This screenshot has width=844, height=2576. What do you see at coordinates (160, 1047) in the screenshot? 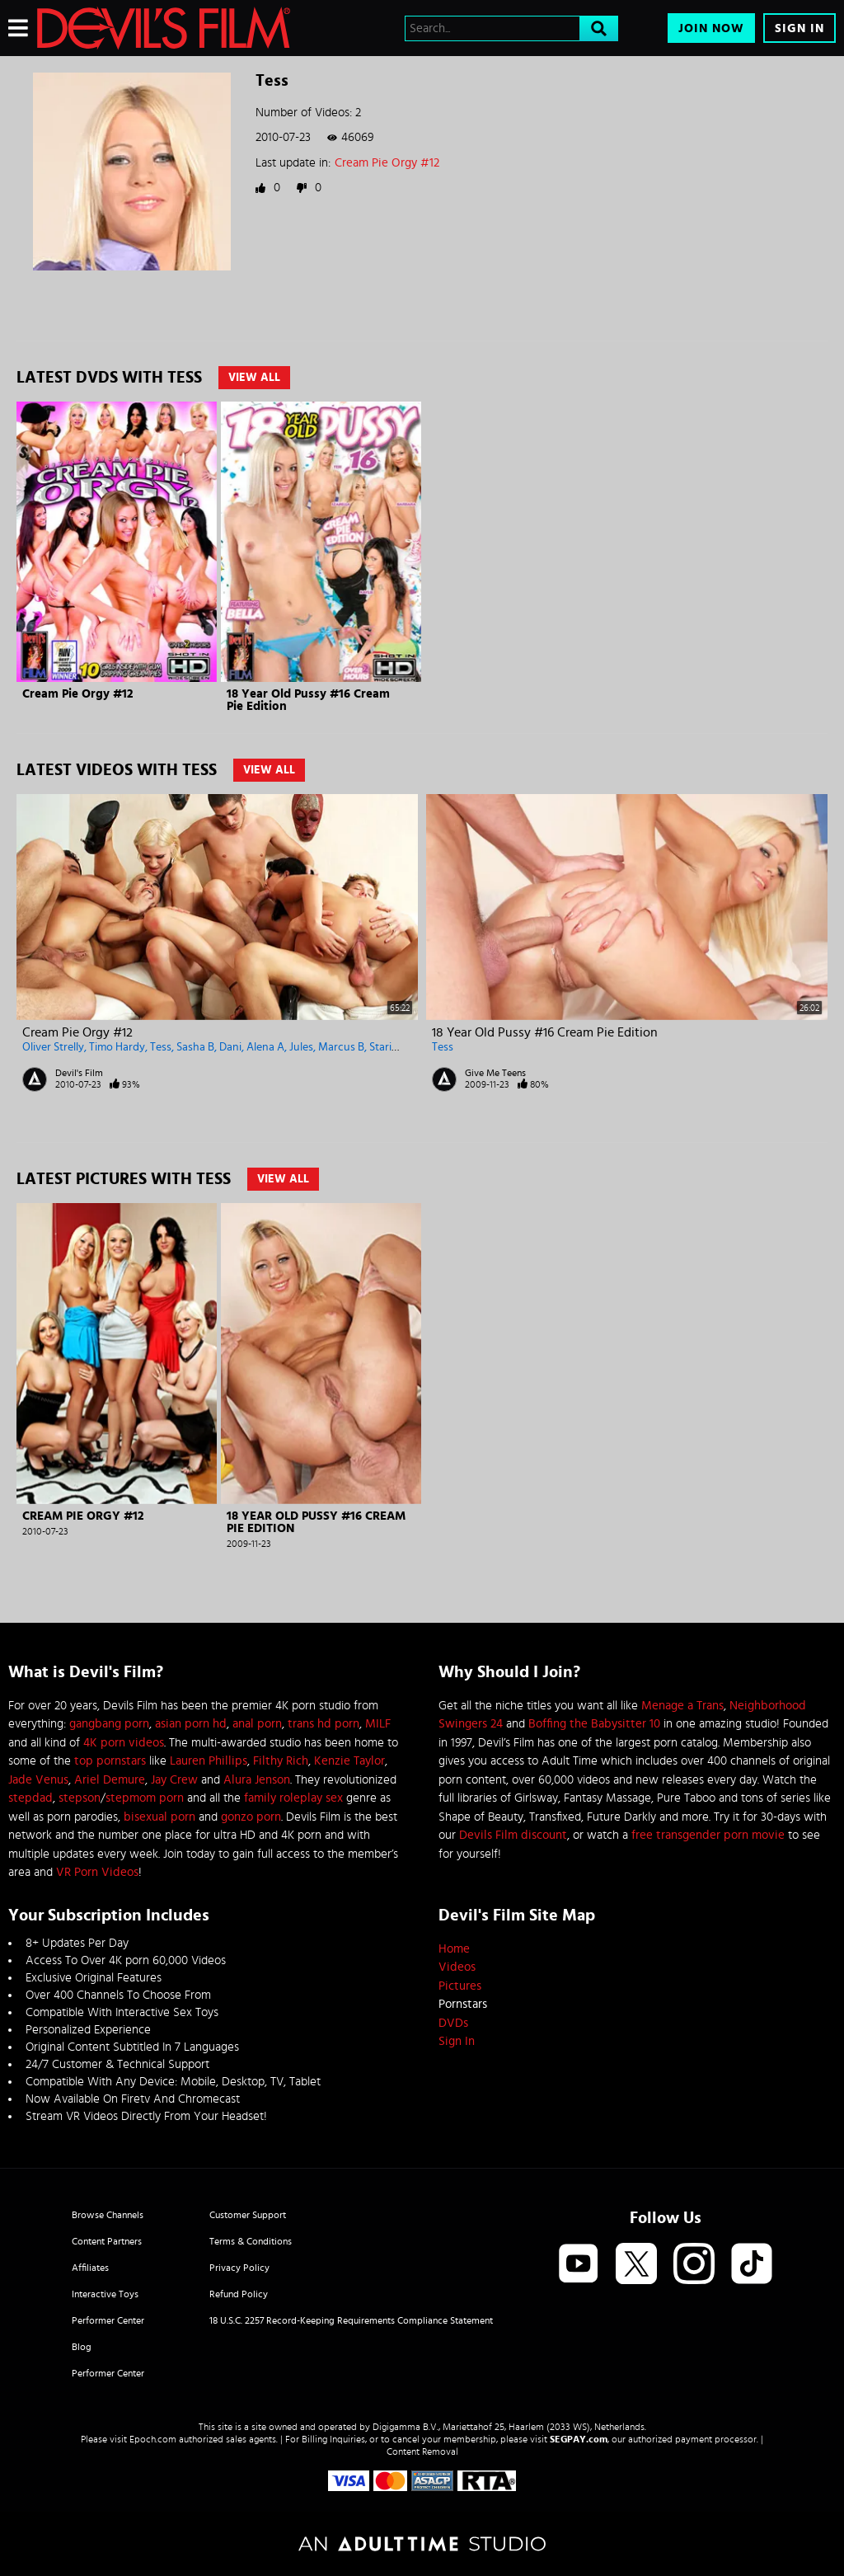
I see `Tess` at bounding box center [160, 1047].